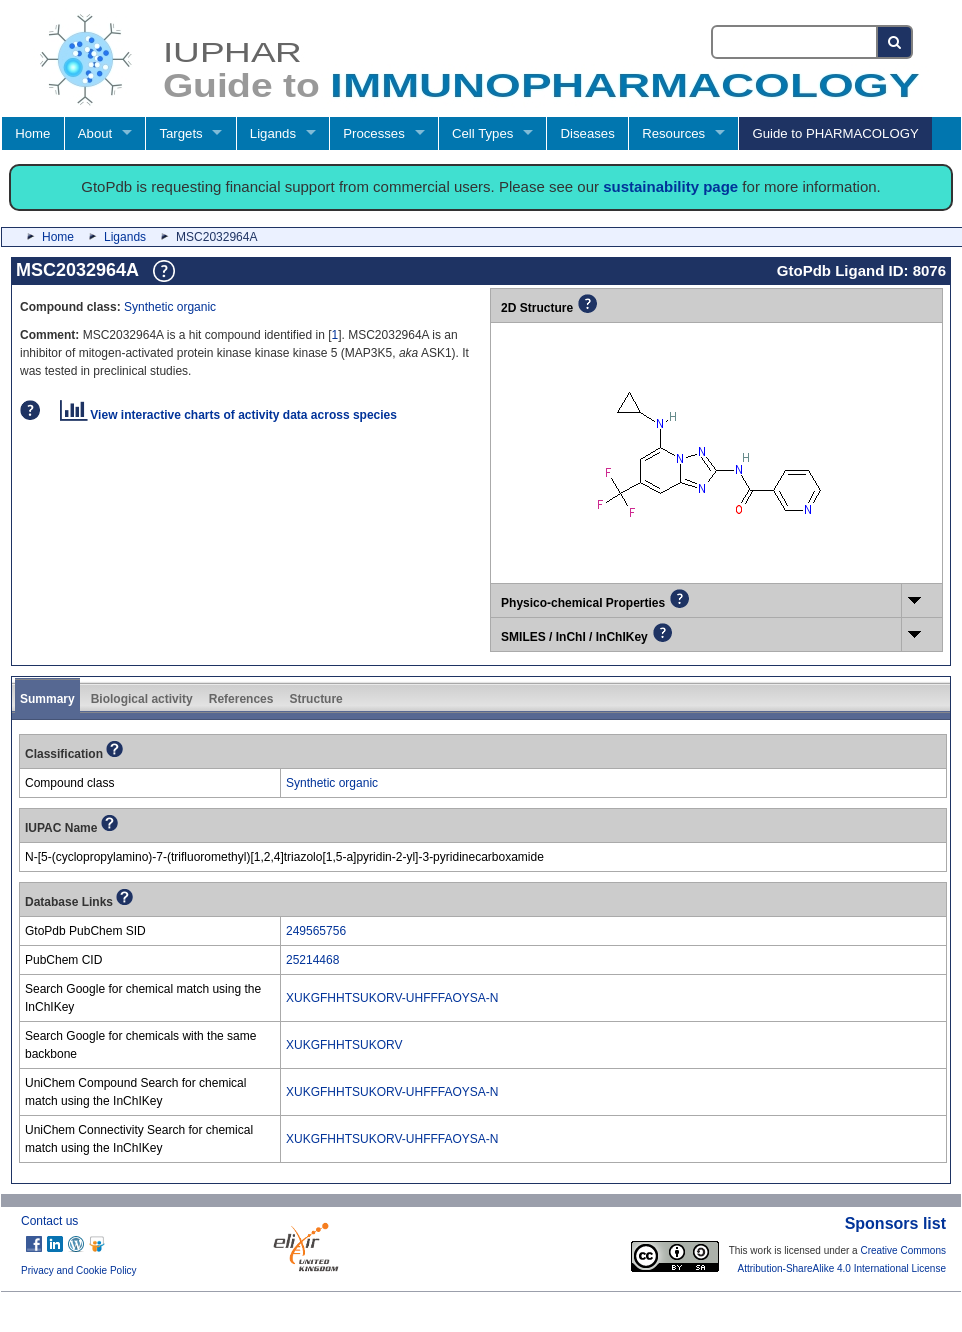  I want to click on Biological activity, so click(142, 699).